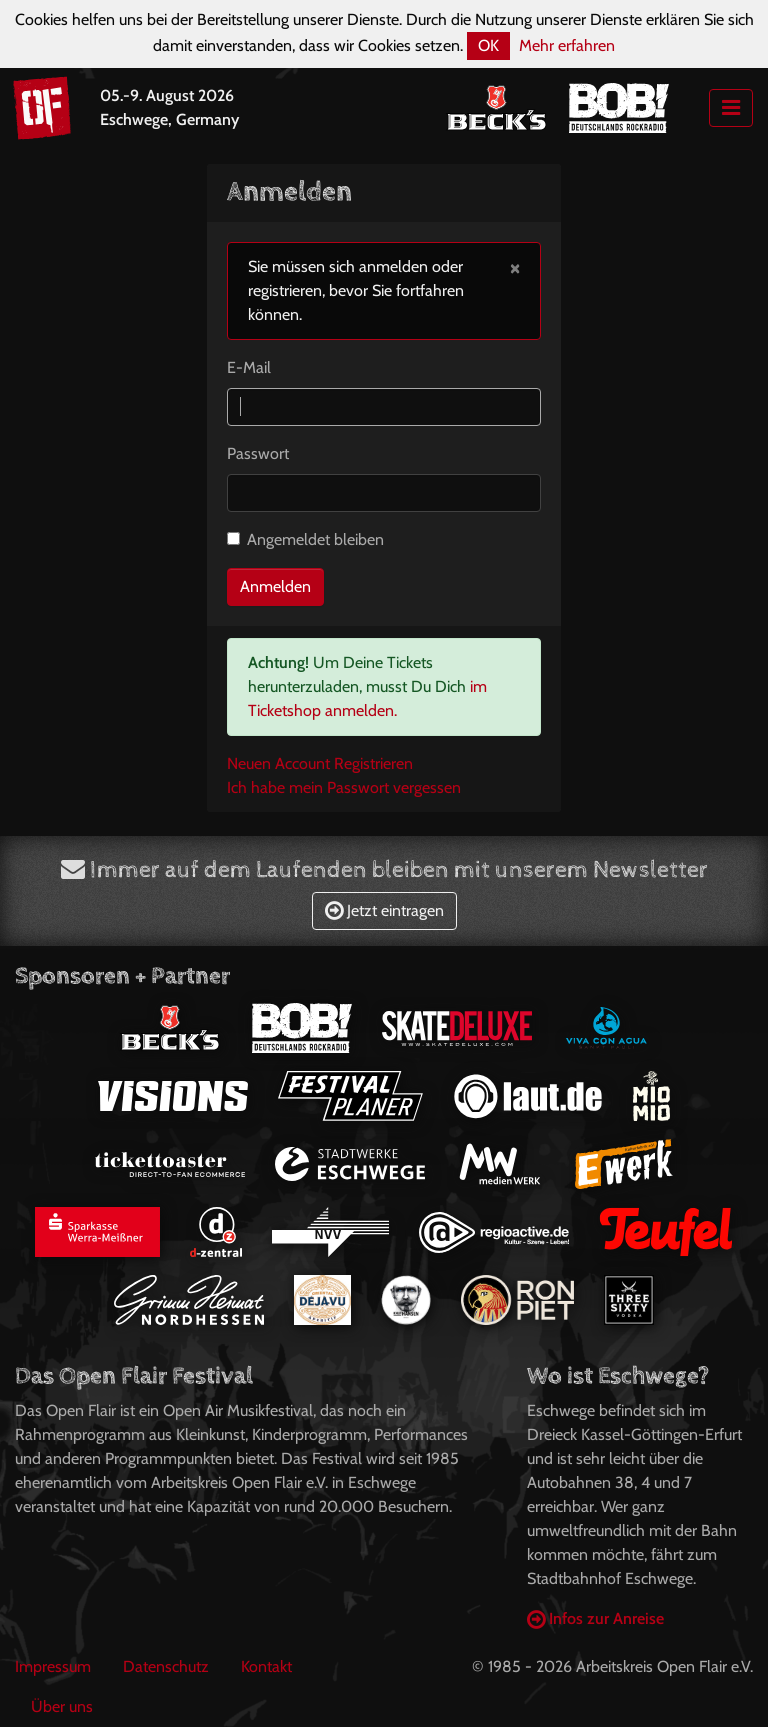 This screenshot has height=1727, width=768. Describe the element at coordinates (344, 787) in the screenshot. I see `Ich habe mein Passwort vergessen` at that location.